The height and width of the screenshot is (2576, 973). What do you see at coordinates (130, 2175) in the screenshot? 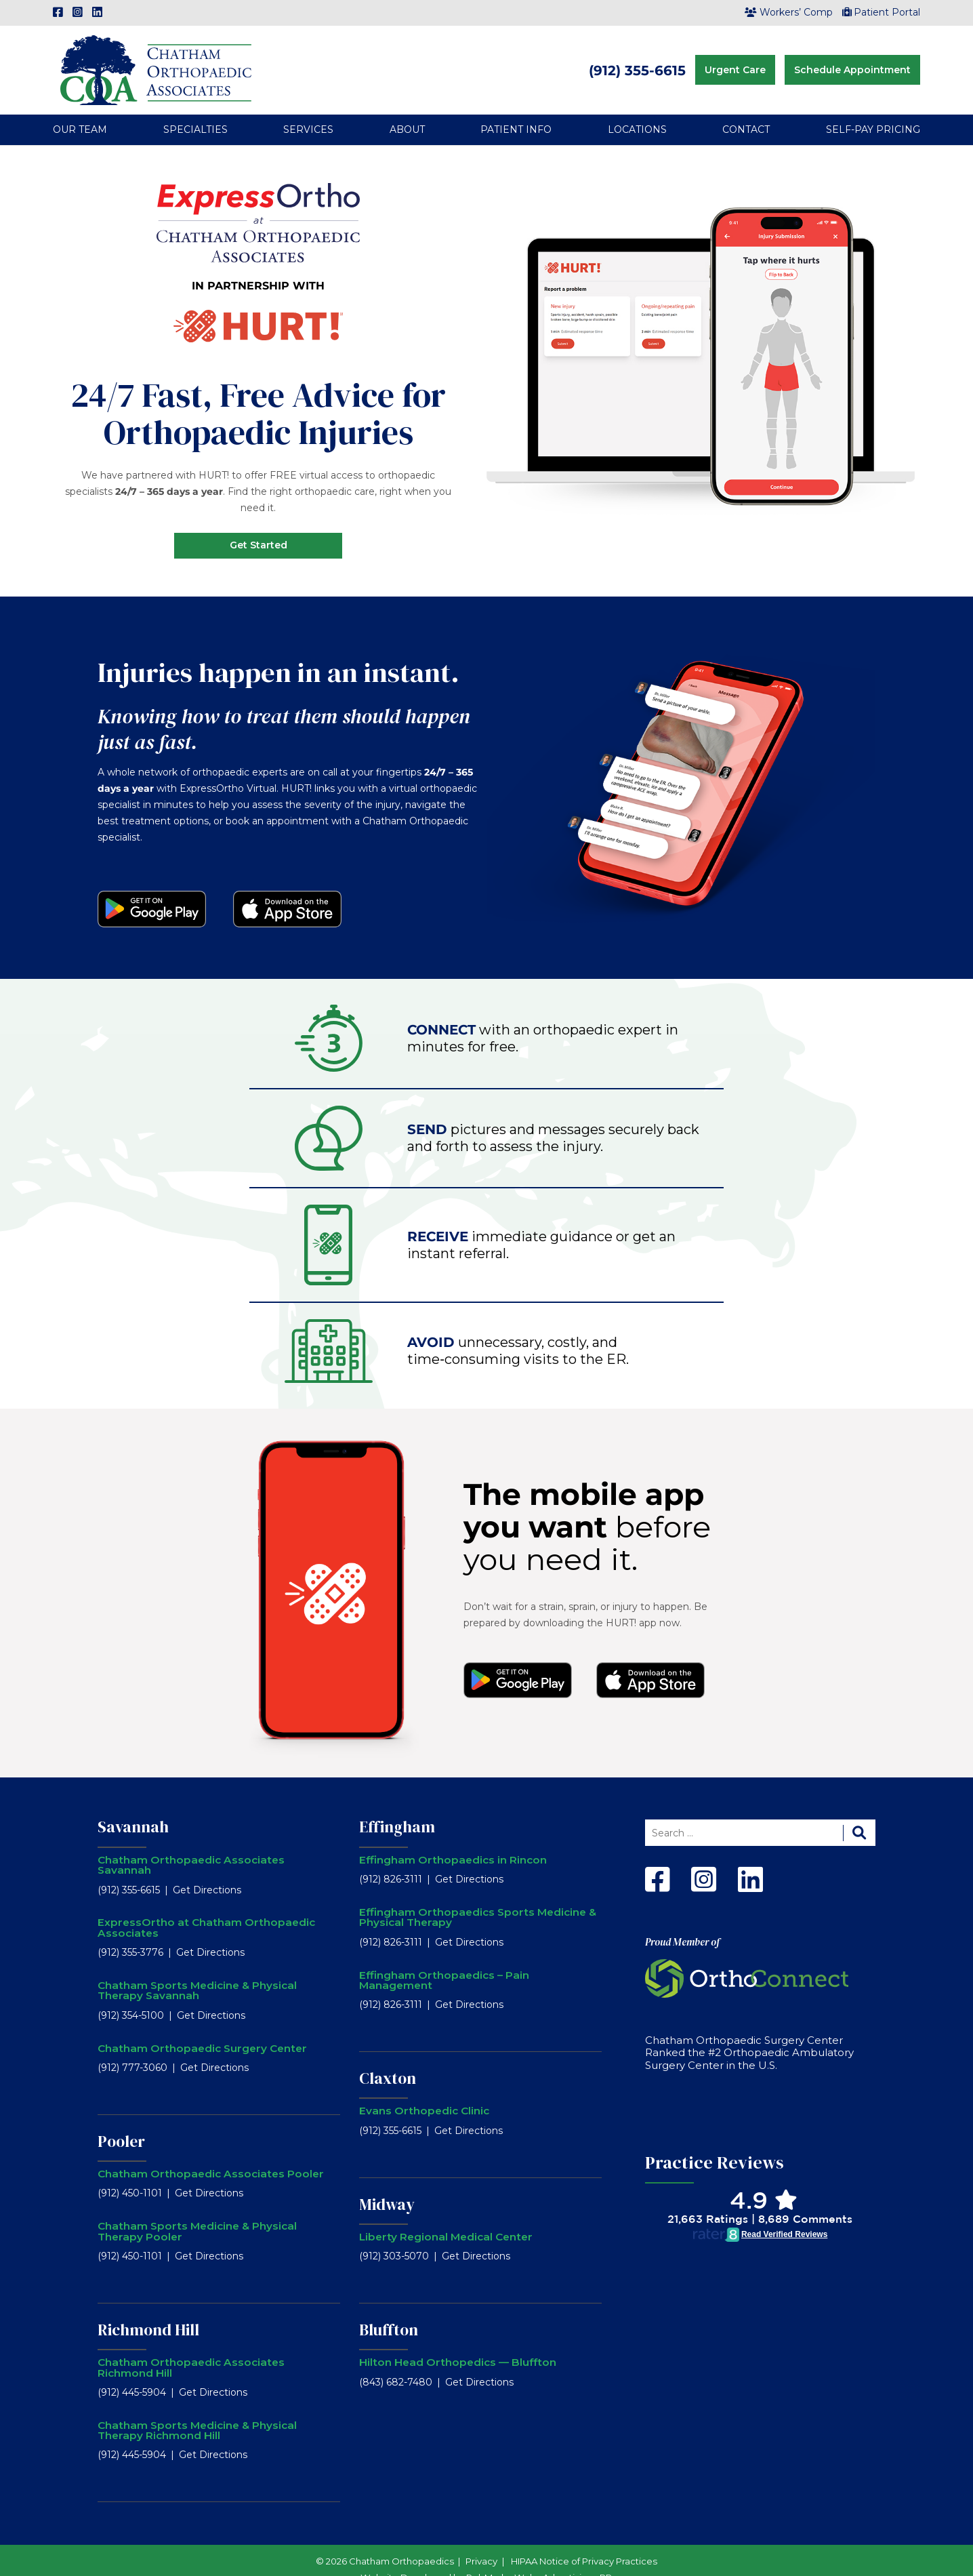
I see `(912) 450-1101` at bounding box center [130, 2175].